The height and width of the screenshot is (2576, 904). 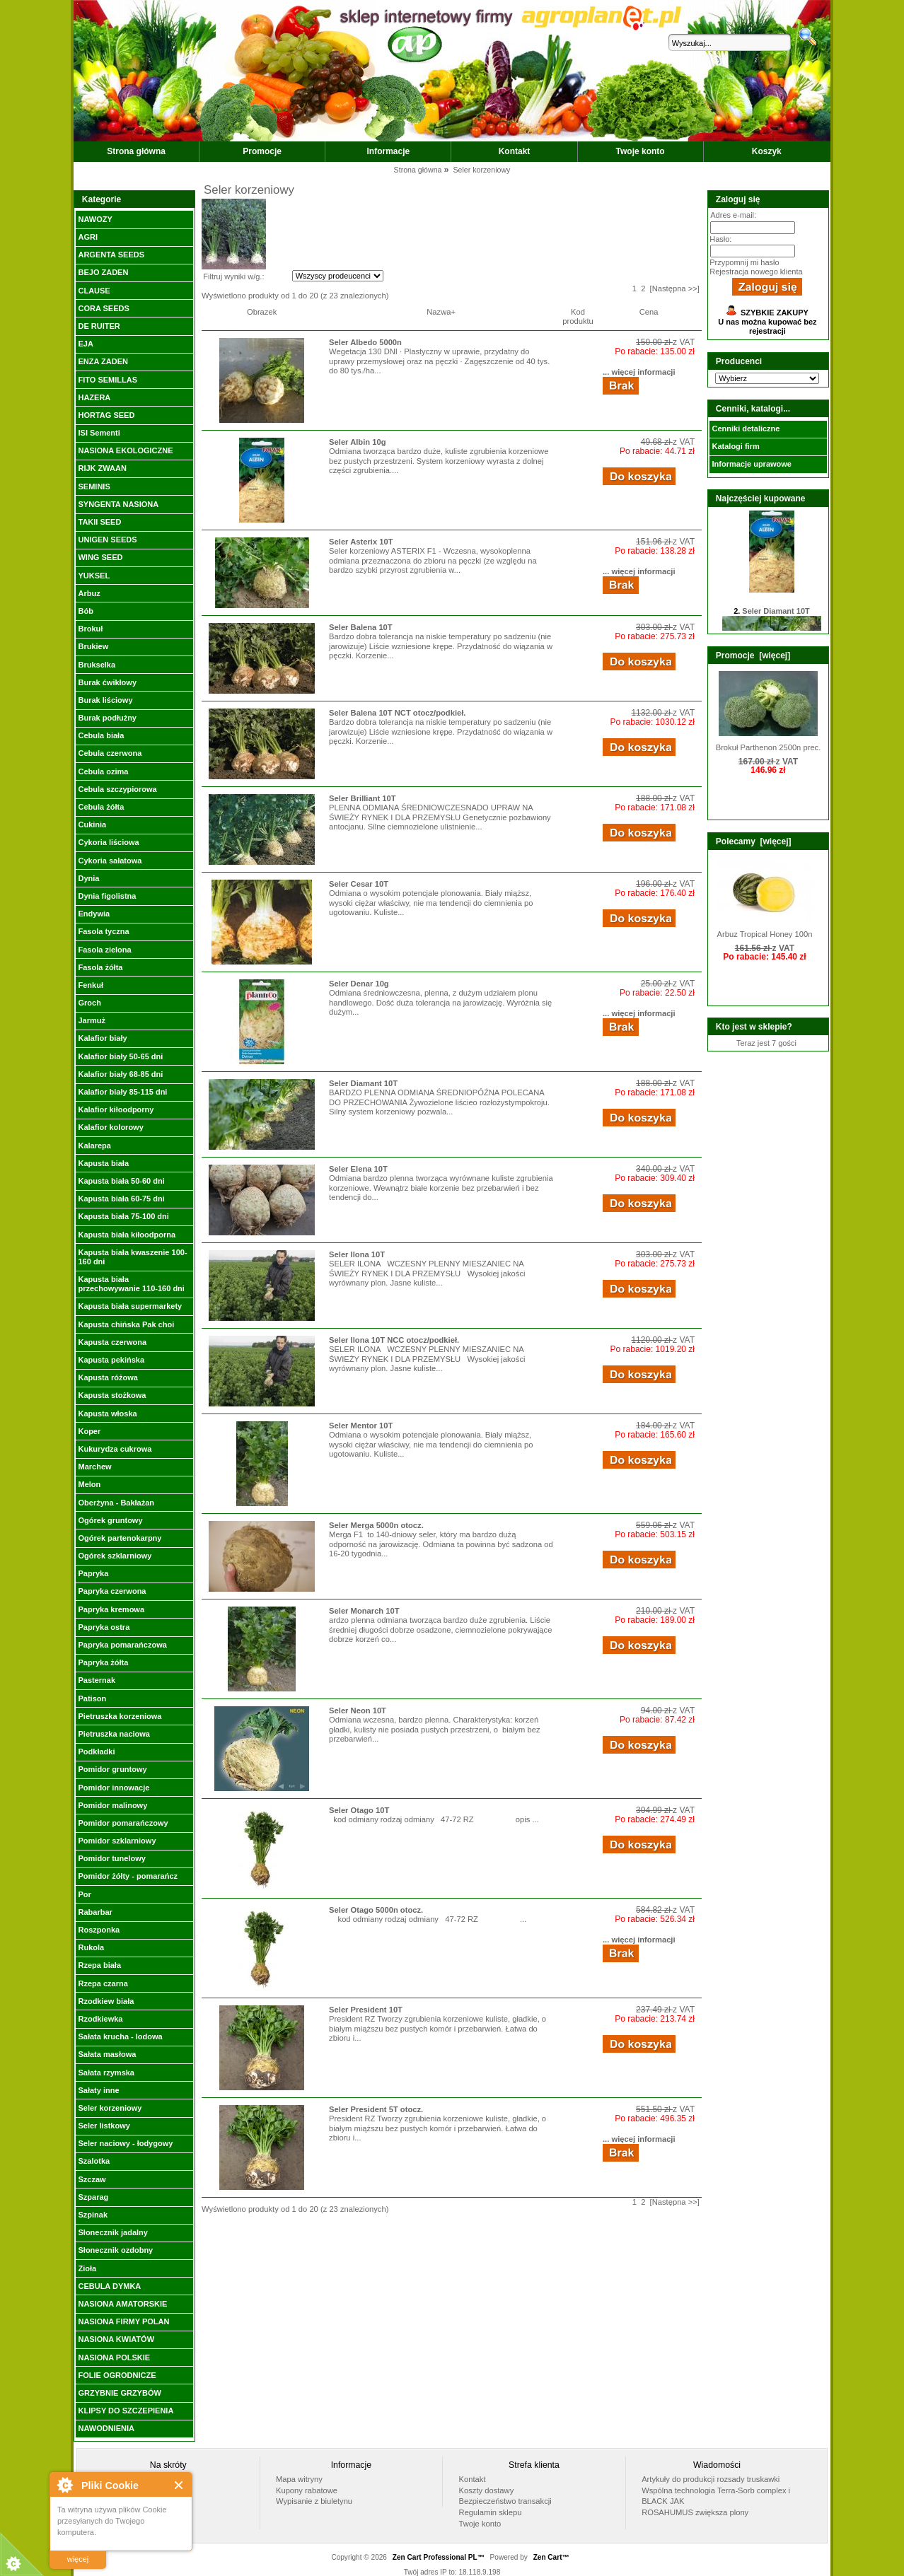 What do you see at coordinates (87, 2268) in the screenshot?
I see `Zioła` at bounding box center [87, 2268].